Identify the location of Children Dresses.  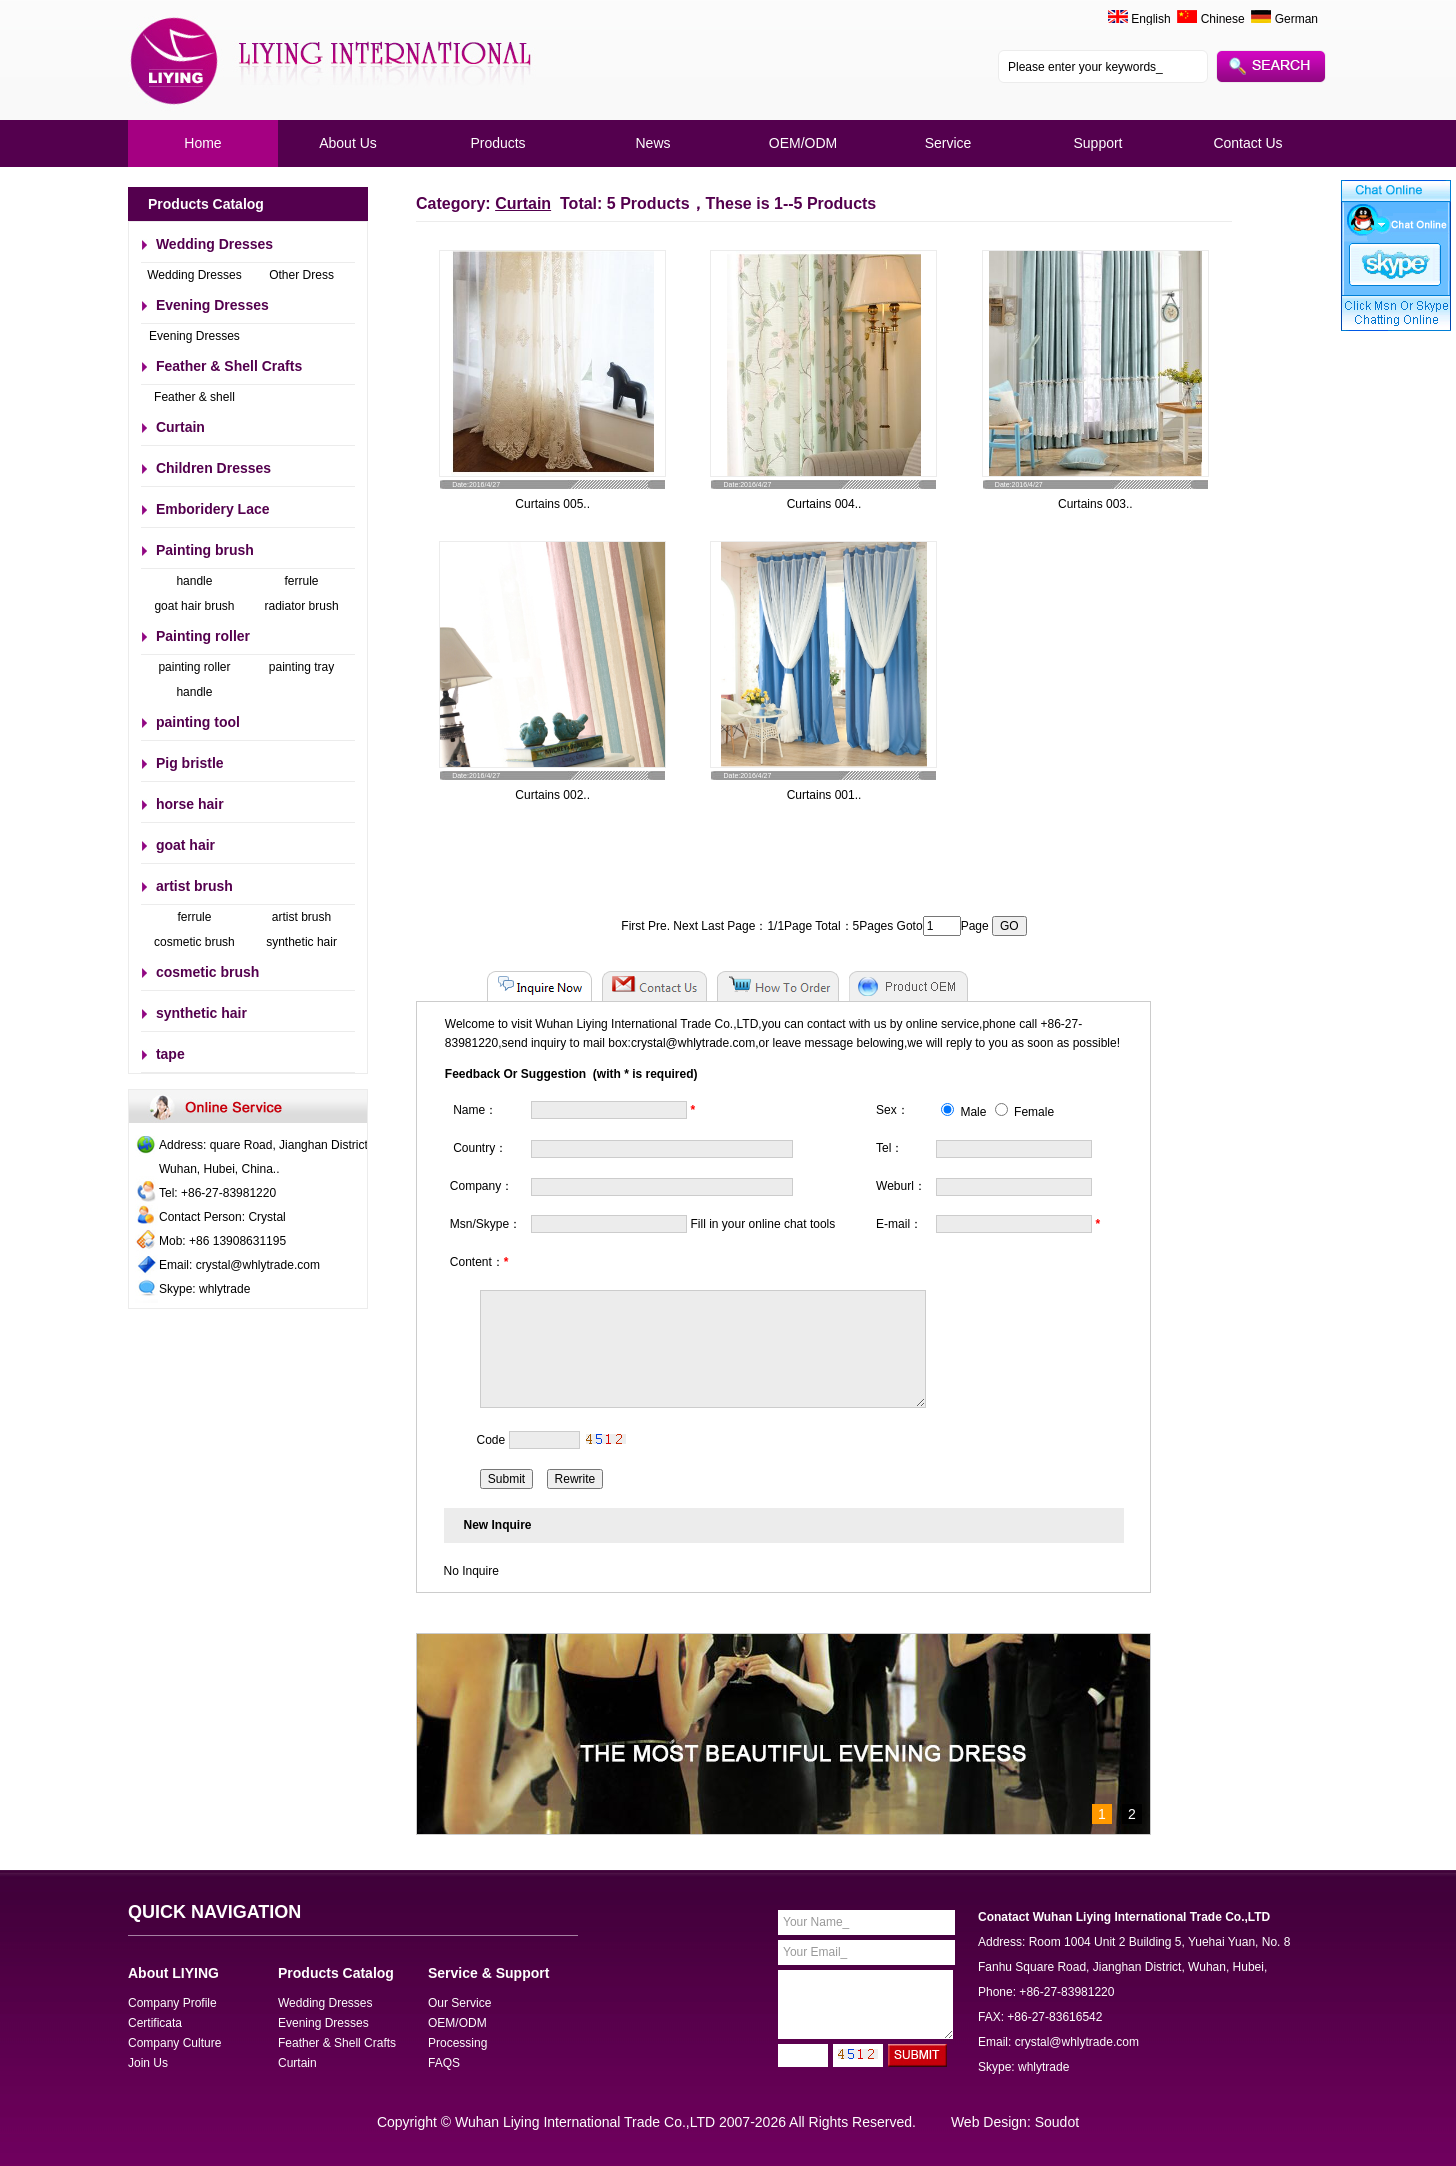
(213, 468).